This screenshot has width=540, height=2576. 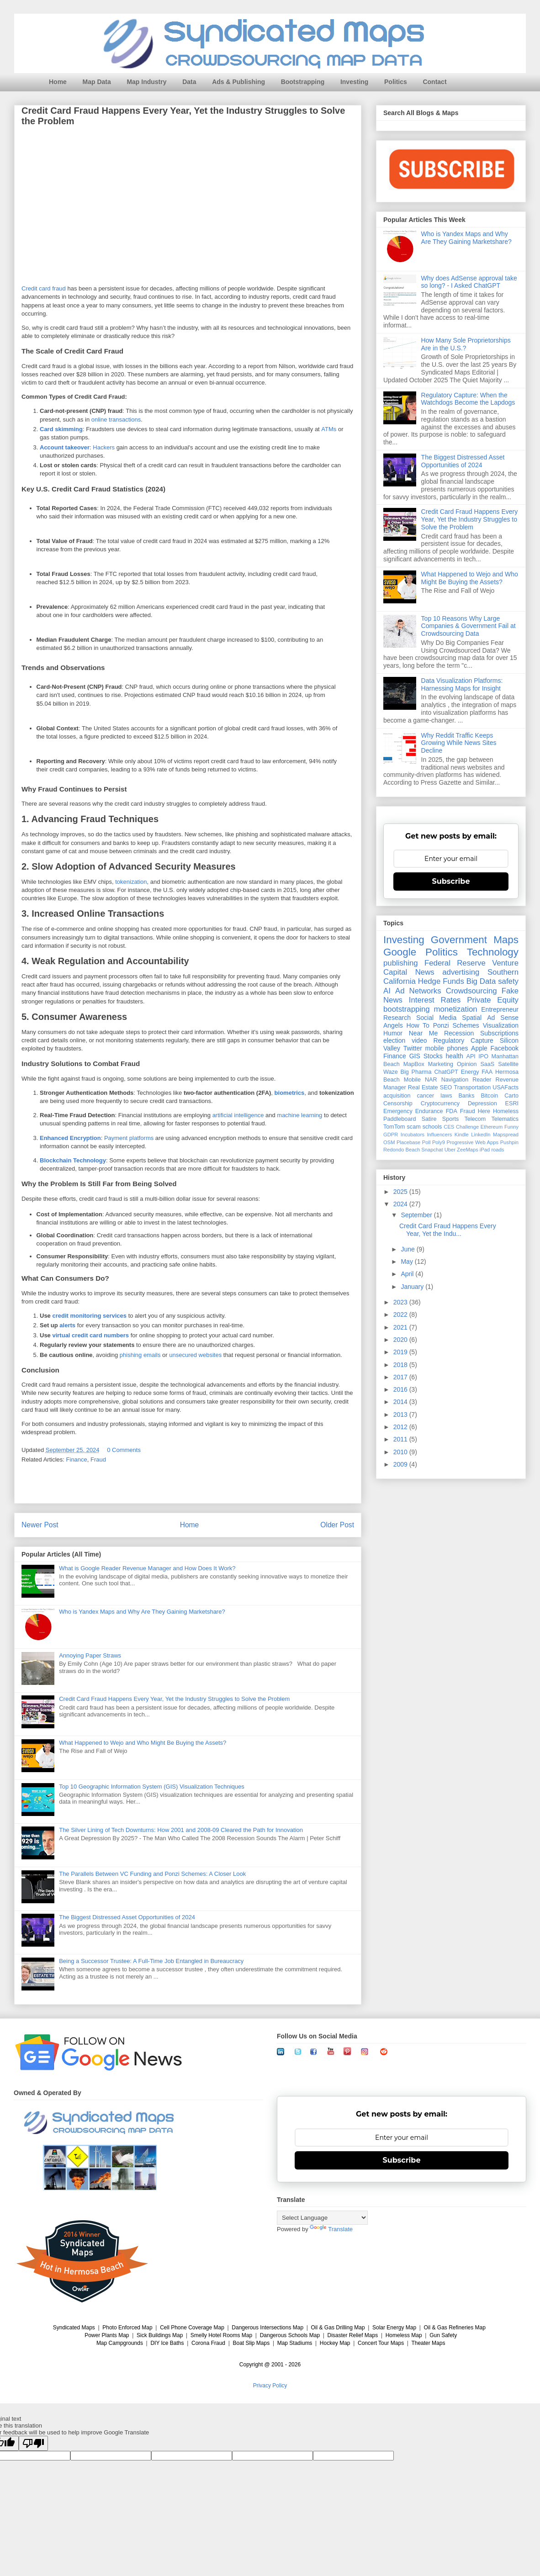 What do you see at coordinates (456, 1025) in the screenshot?
I see `Ponzi Schemes` at bounding box center [456, 1025].